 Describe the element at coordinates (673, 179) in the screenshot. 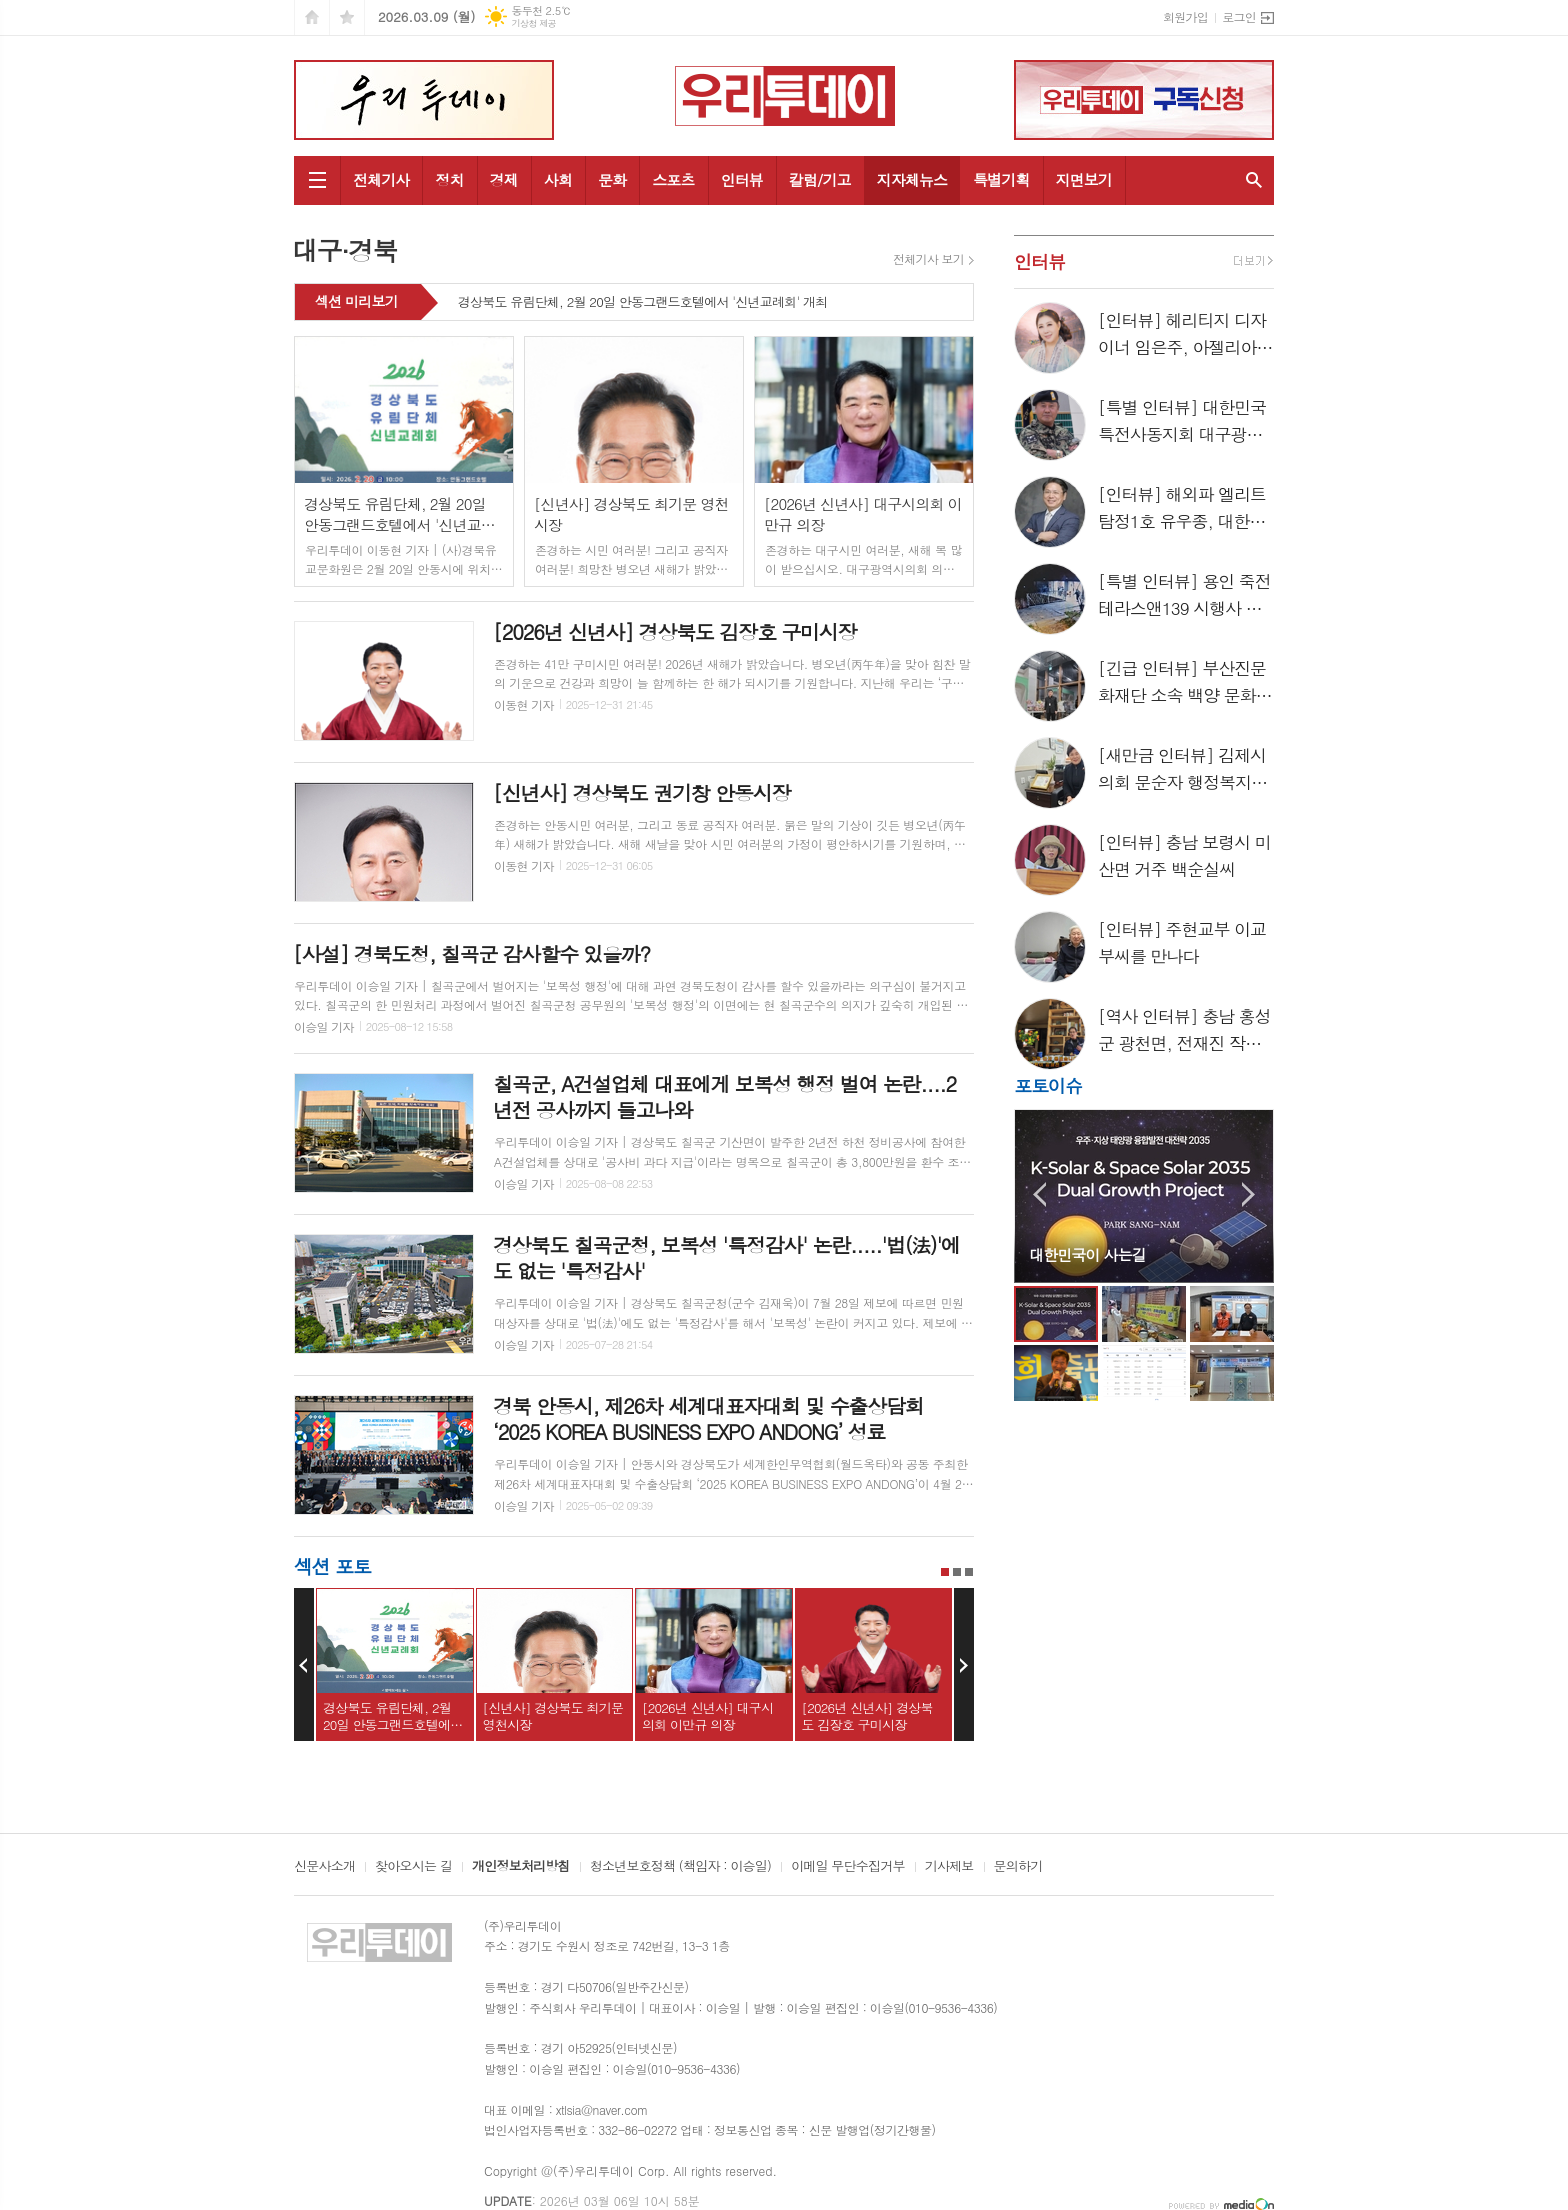

I see `스포츠` at that location.